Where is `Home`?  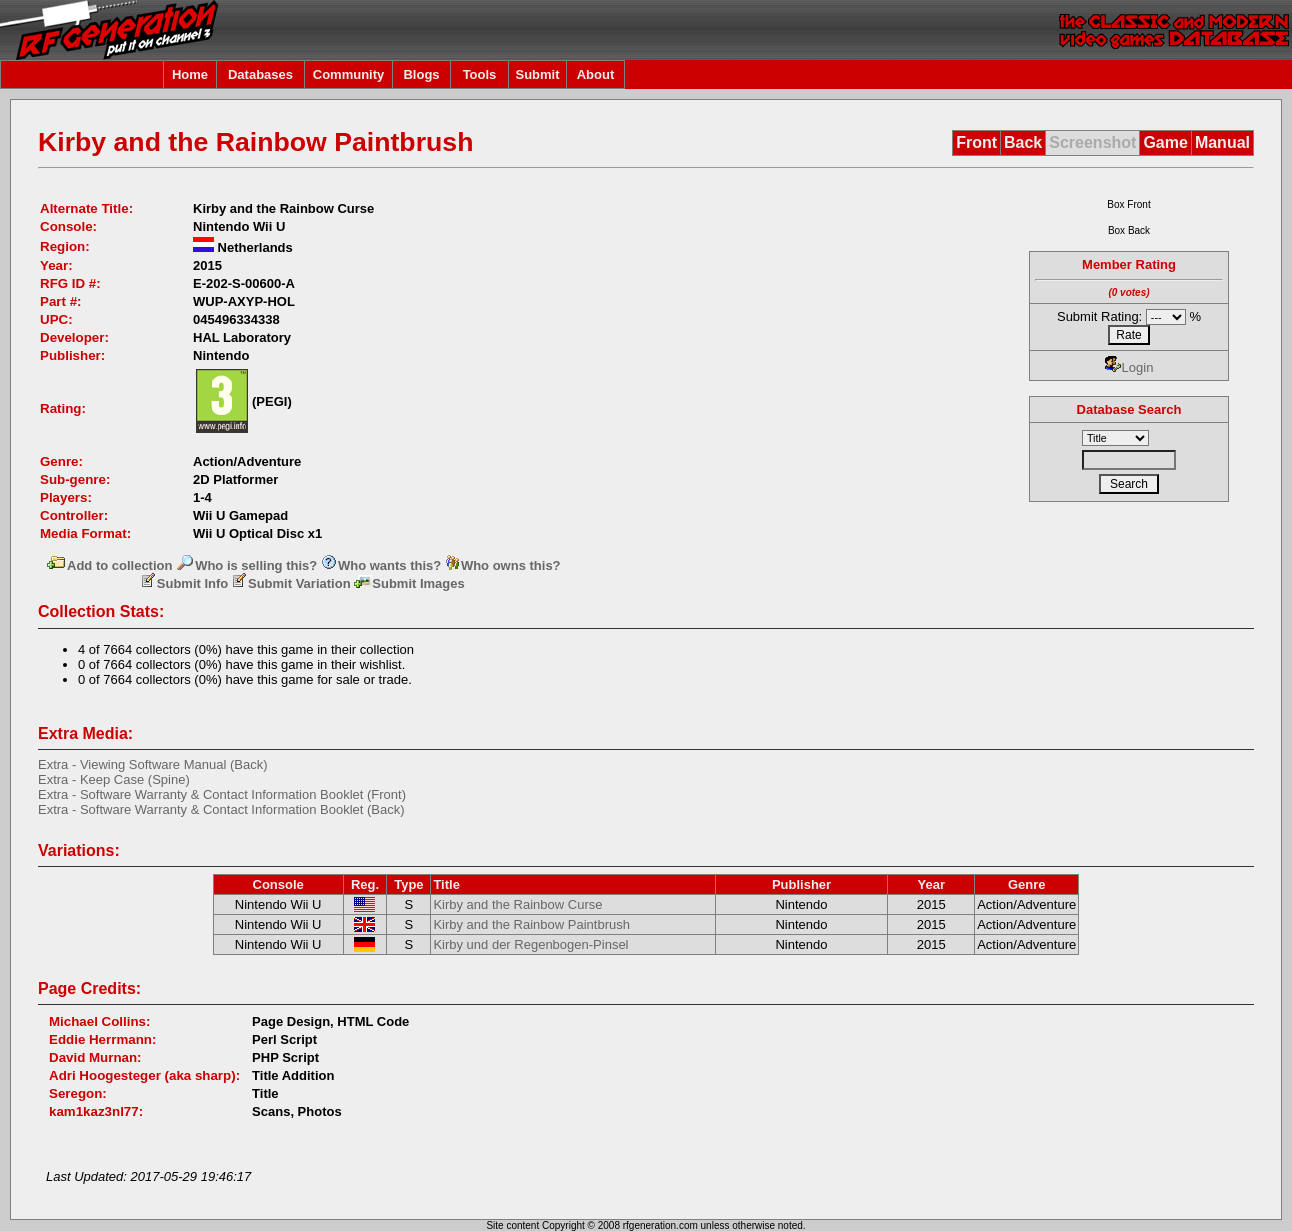 Home is located at coordinates (190, 74).